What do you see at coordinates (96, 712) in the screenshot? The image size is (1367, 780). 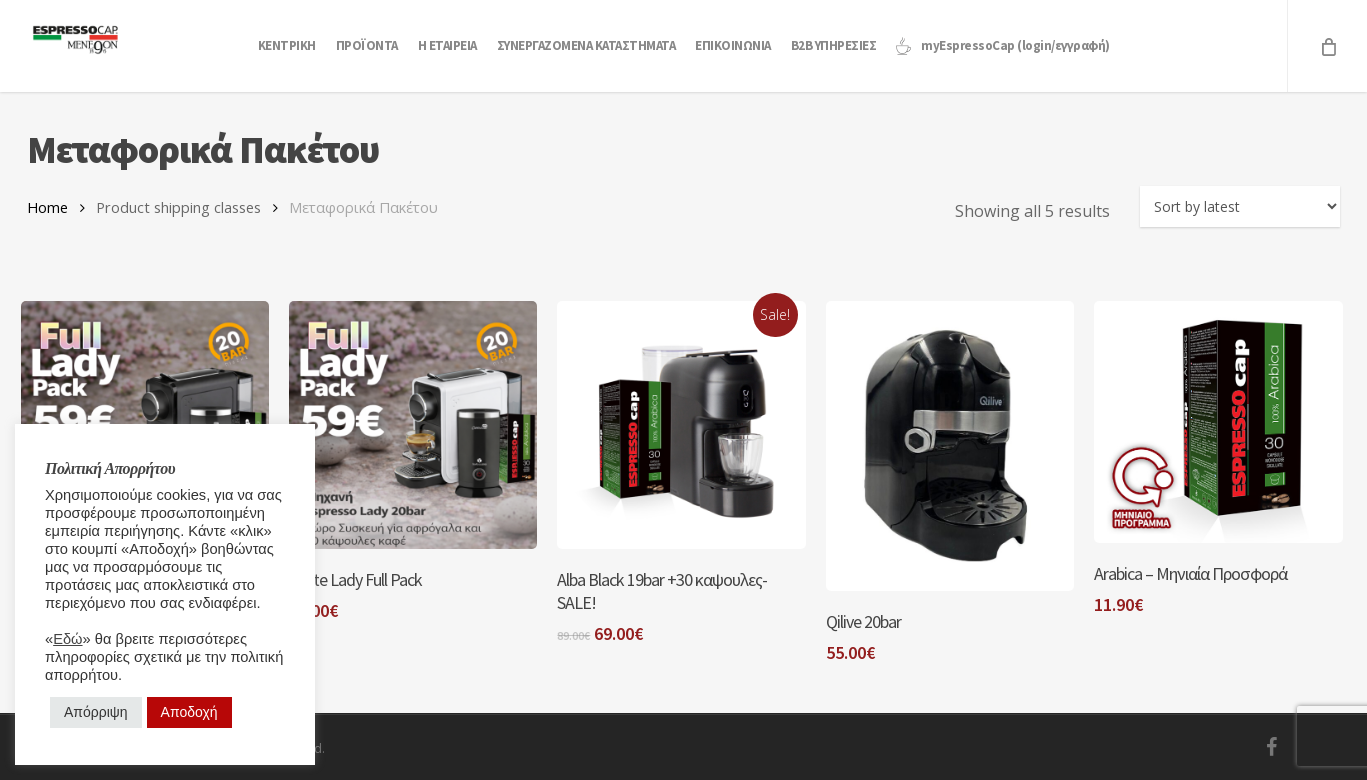 I see `Απόρριψη [button]` at bounding box center [96, 712].